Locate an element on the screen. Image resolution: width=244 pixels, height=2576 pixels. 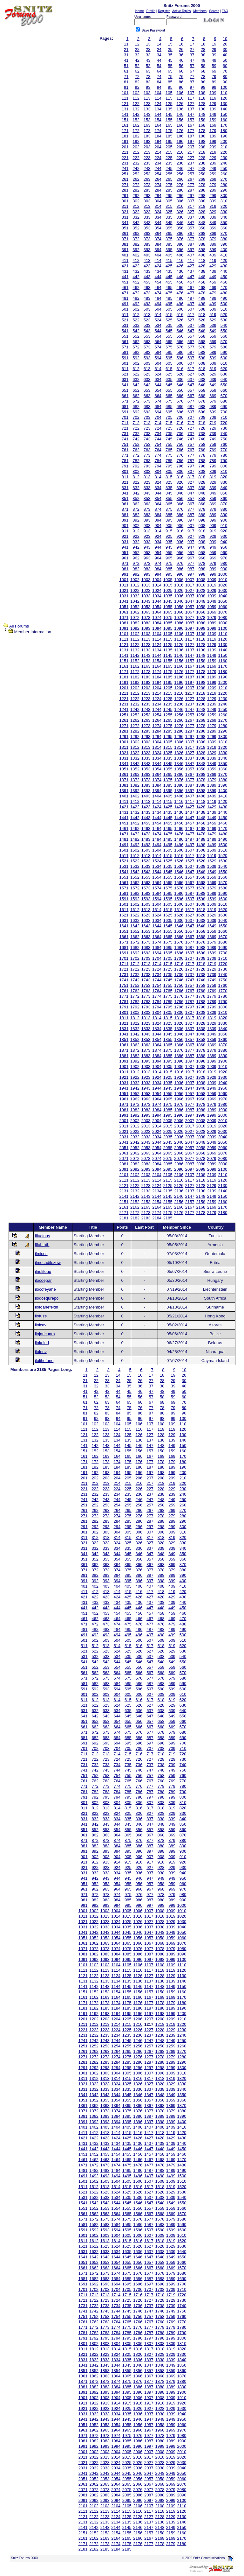
1066 is located at coordinates (178, 612).